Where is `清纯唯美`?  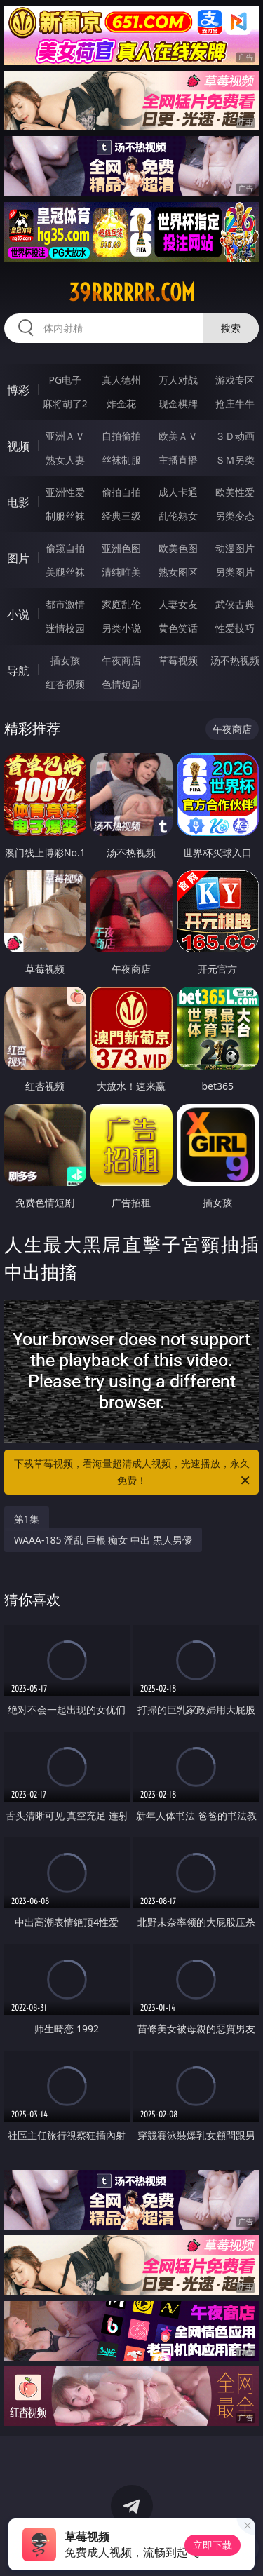 清纯唯美 is located at coordinates (121, 572).